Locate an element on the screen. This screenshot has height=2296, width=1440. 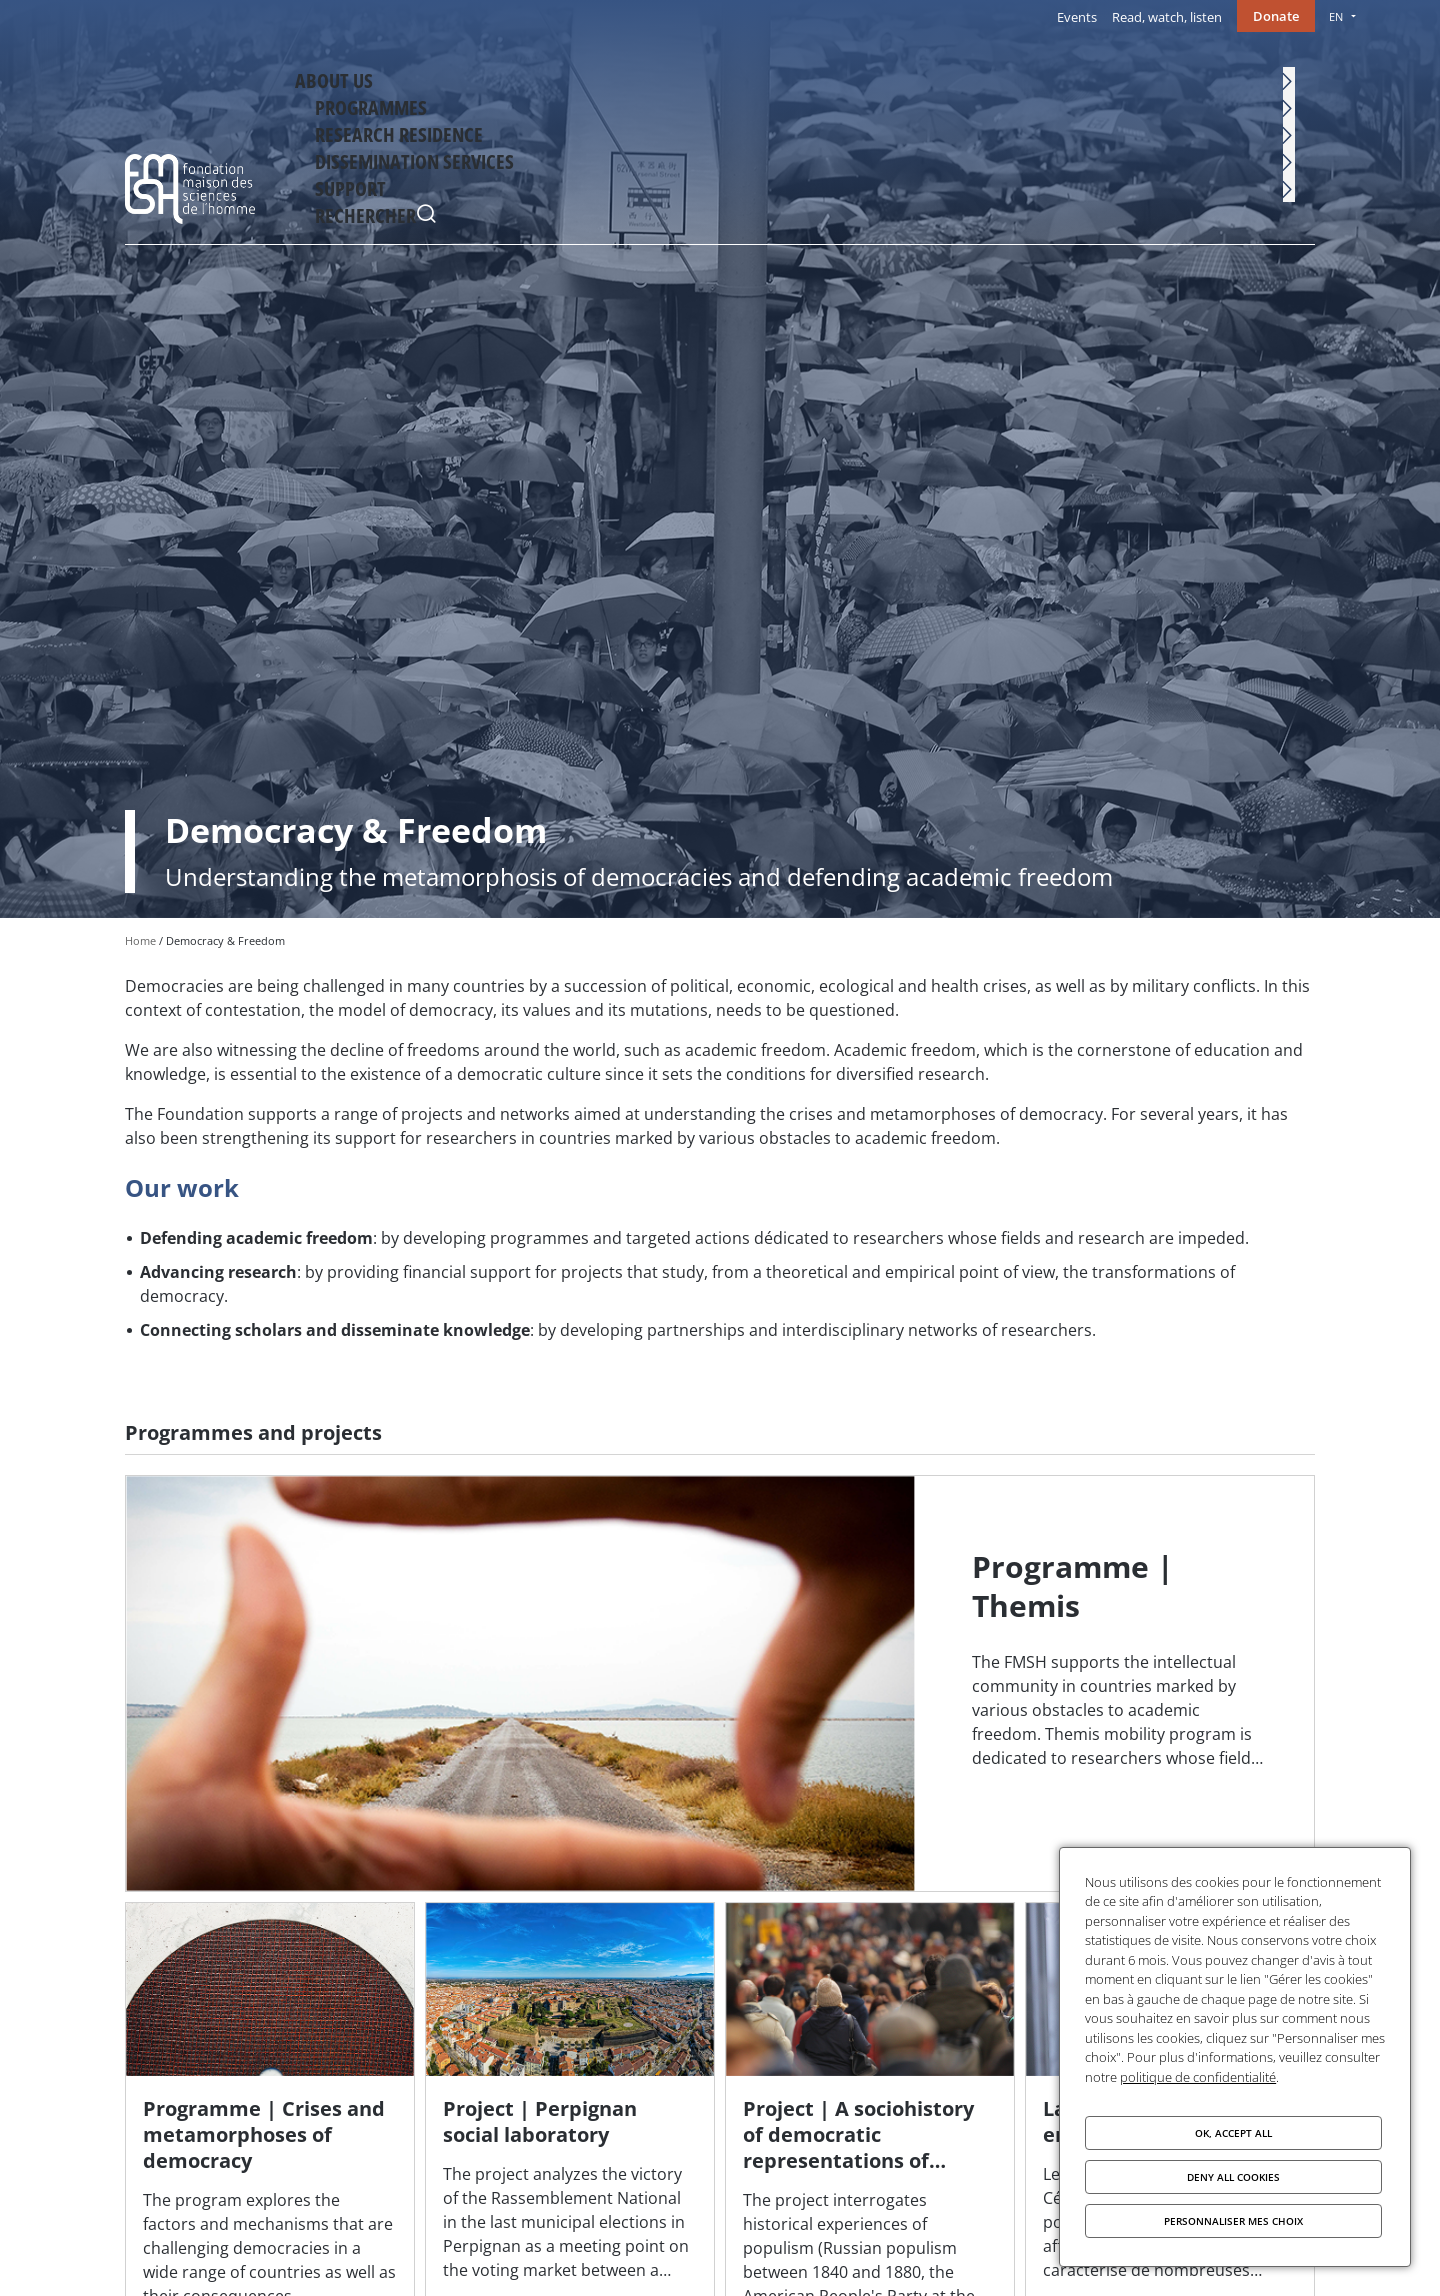
About Us is located at coordinates (636, 77).